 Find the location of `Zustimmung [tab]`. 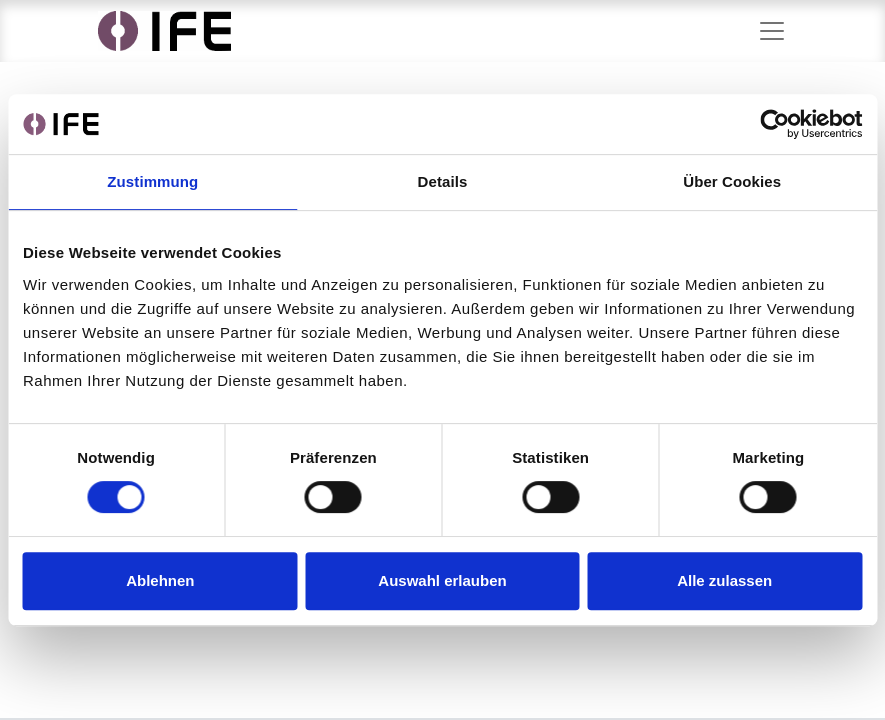

Zustimmung [tab] is located at coordinates (152, 181).